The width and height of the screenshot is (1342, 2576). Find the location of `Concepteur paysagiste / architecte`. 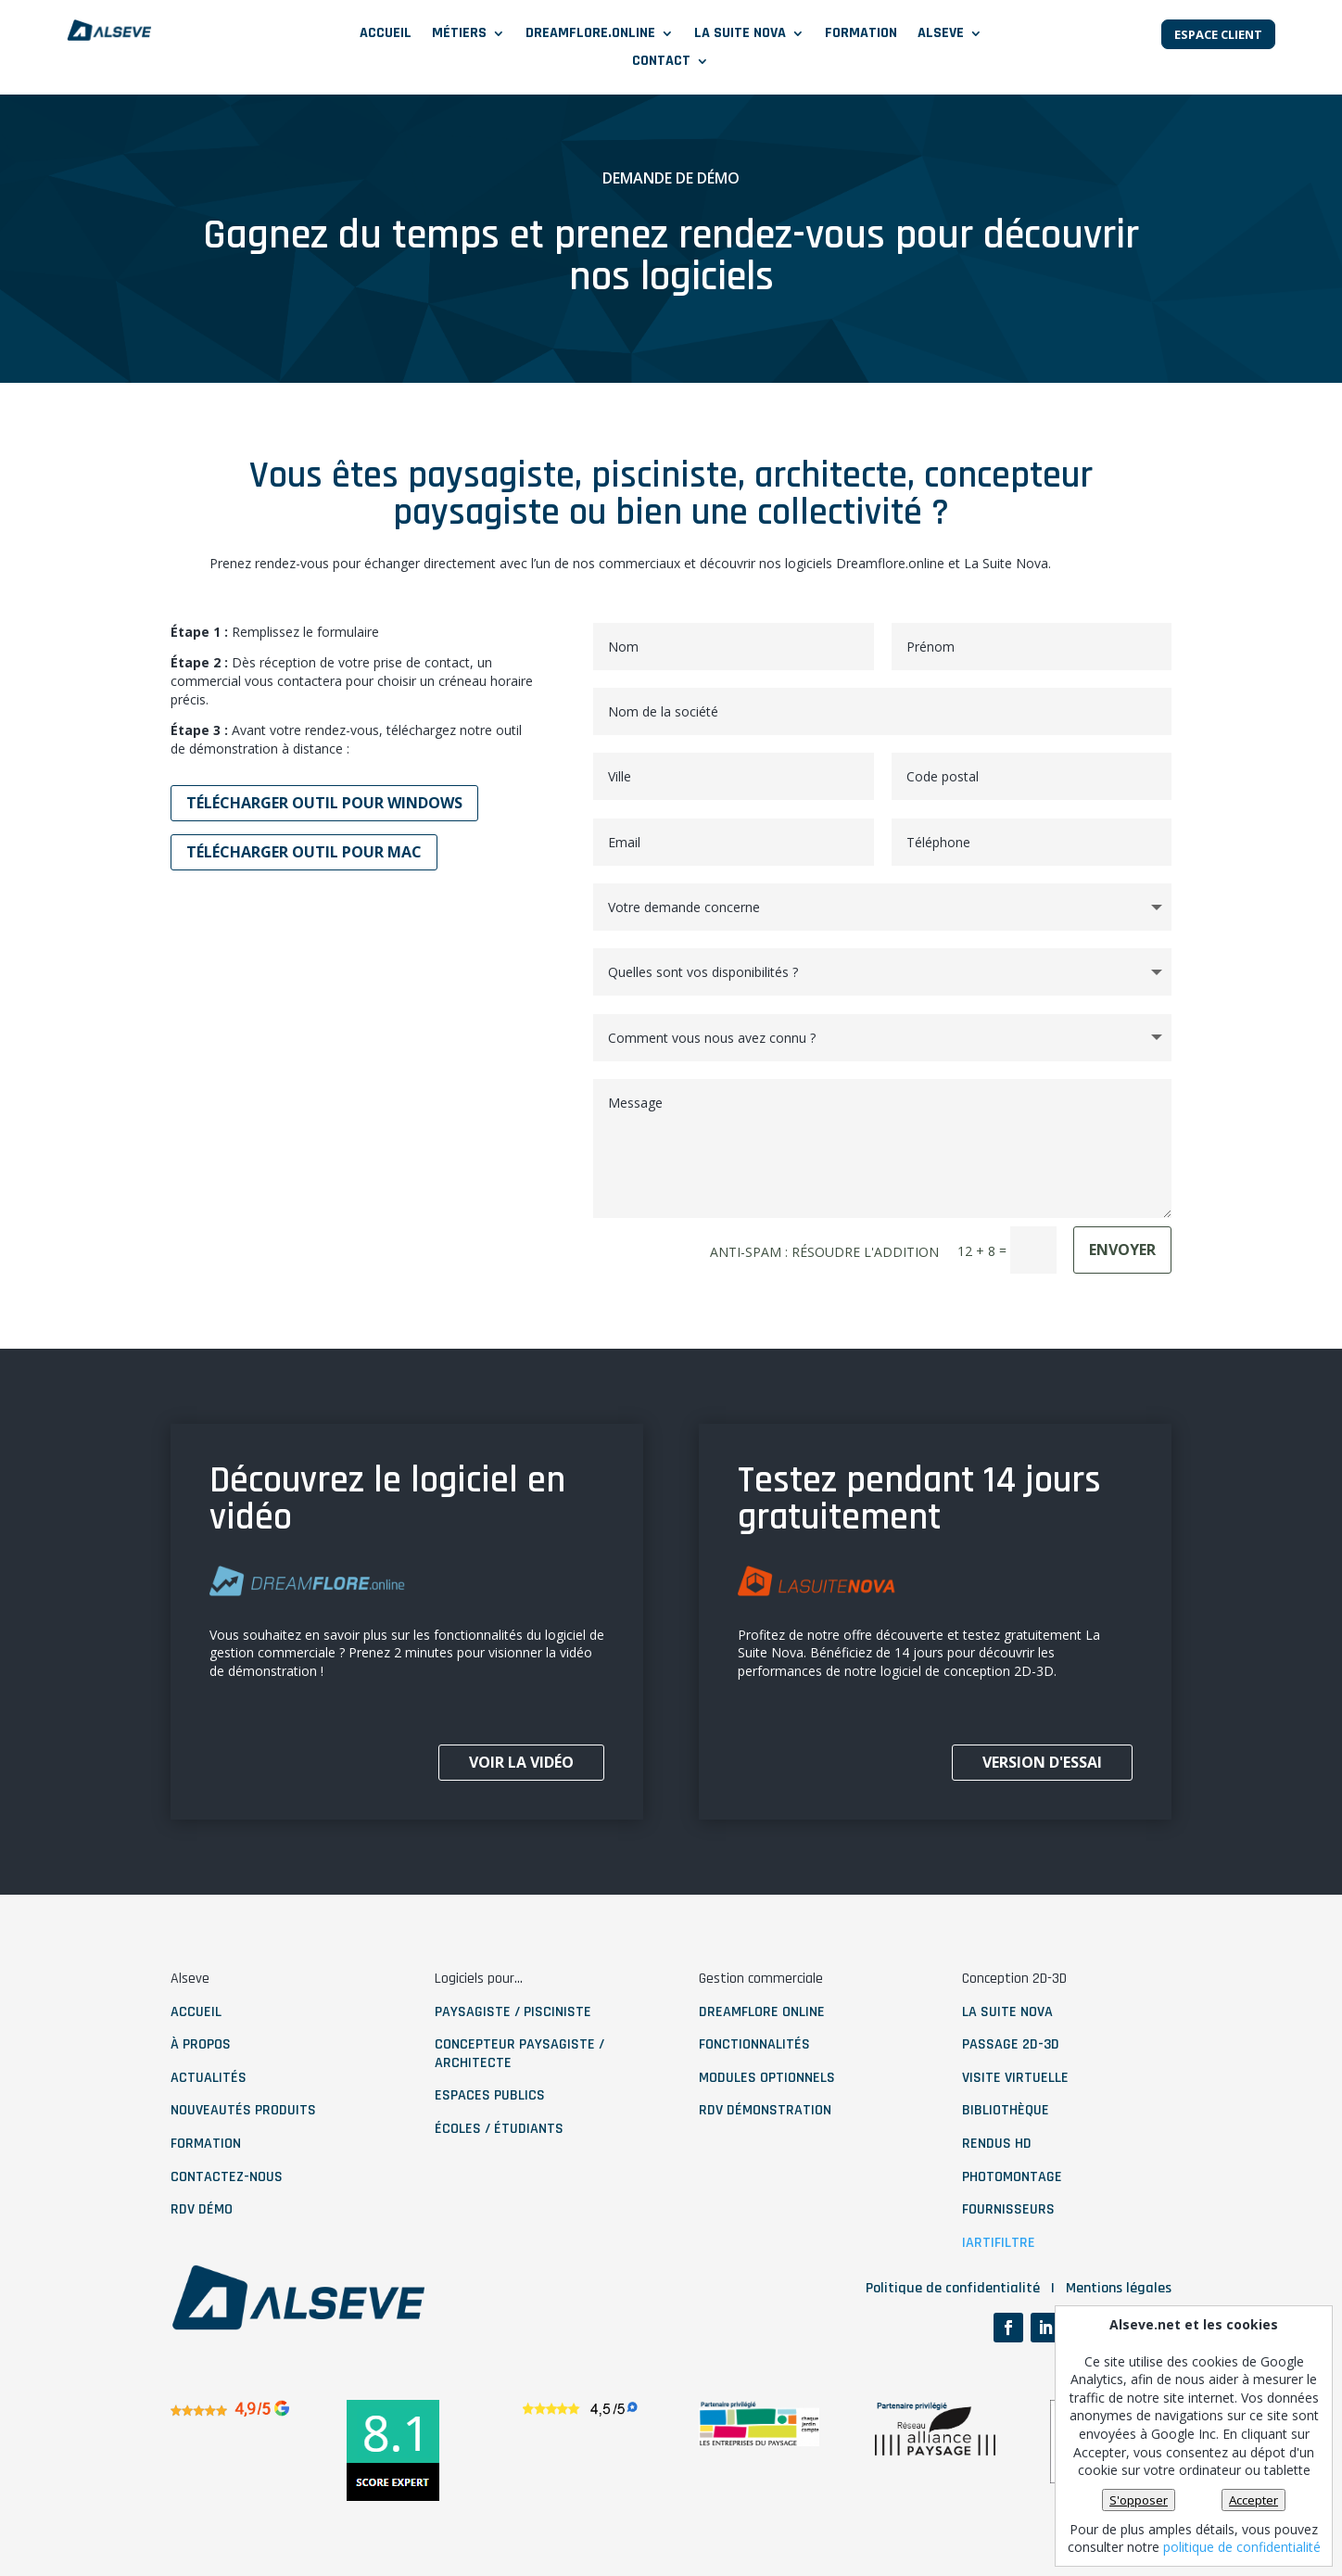

Concepteur paysagiste / architecte is located at coordinates (519, 2054).